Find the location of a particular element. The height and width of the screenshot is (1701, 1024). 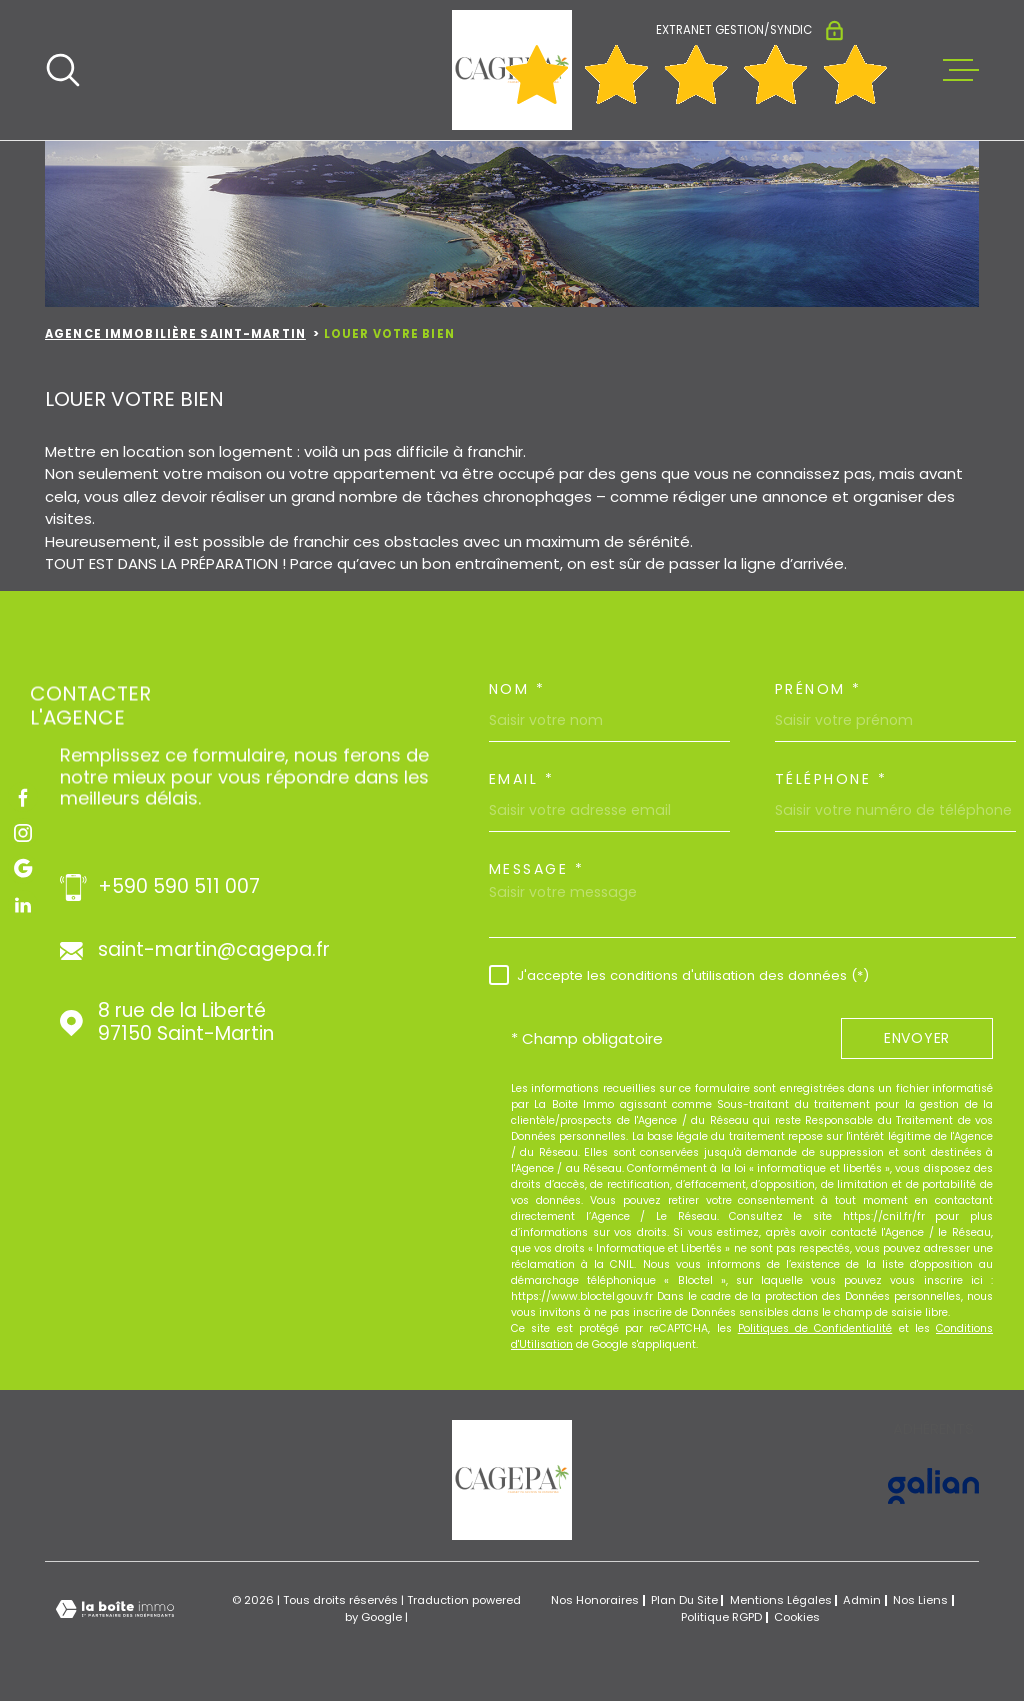

Message * is located at coordinates (537, 869).